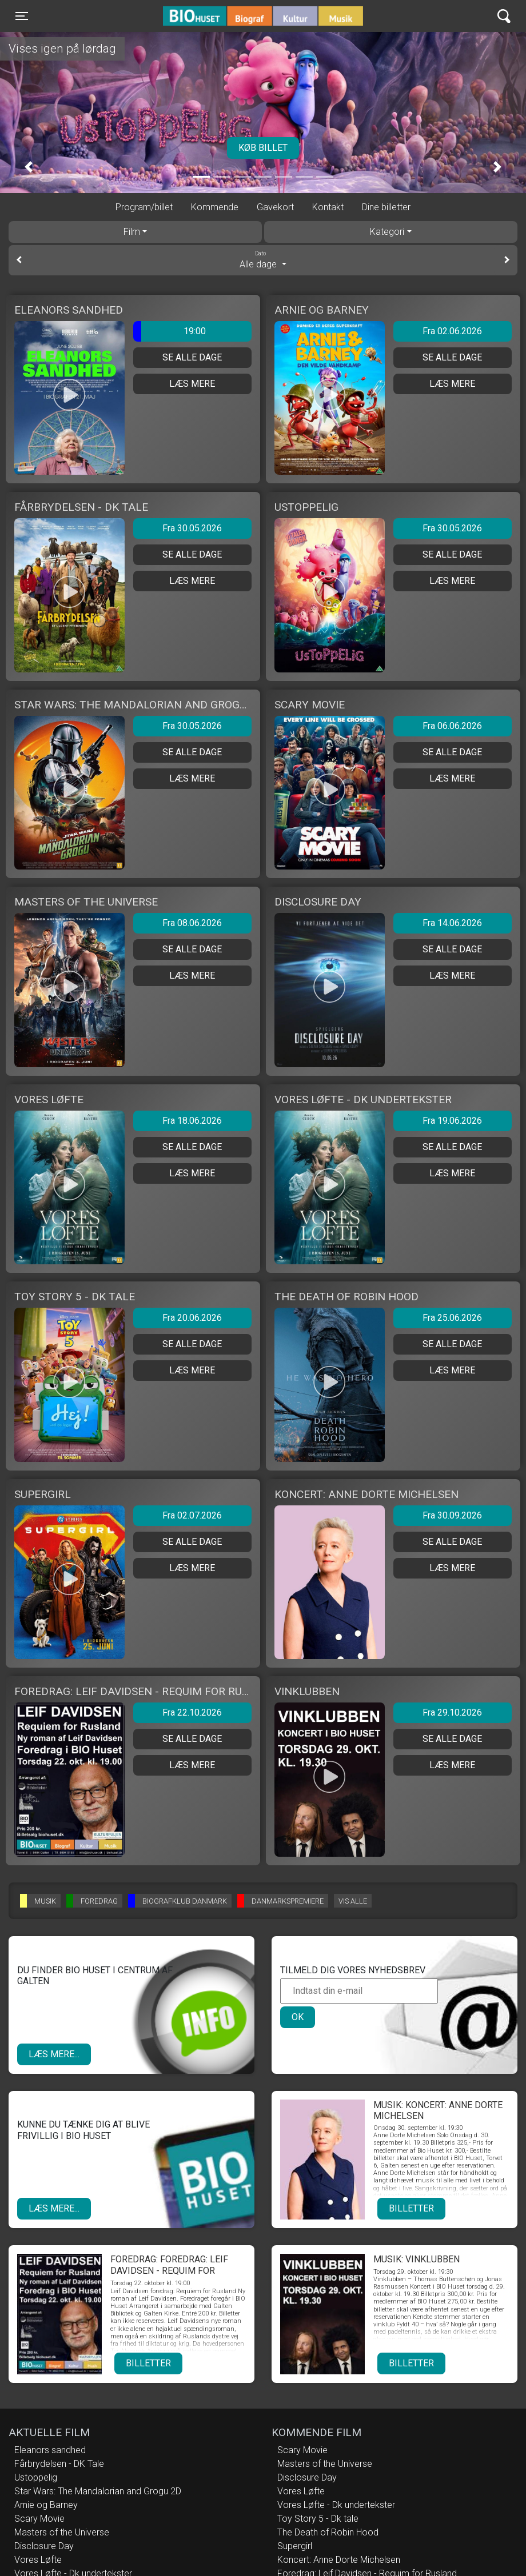 The image size is (526, 2576). Describe the element at coordinates (317, 2518) in the screenshot. I see `Toy Story 5 - Dk tale` at that location.